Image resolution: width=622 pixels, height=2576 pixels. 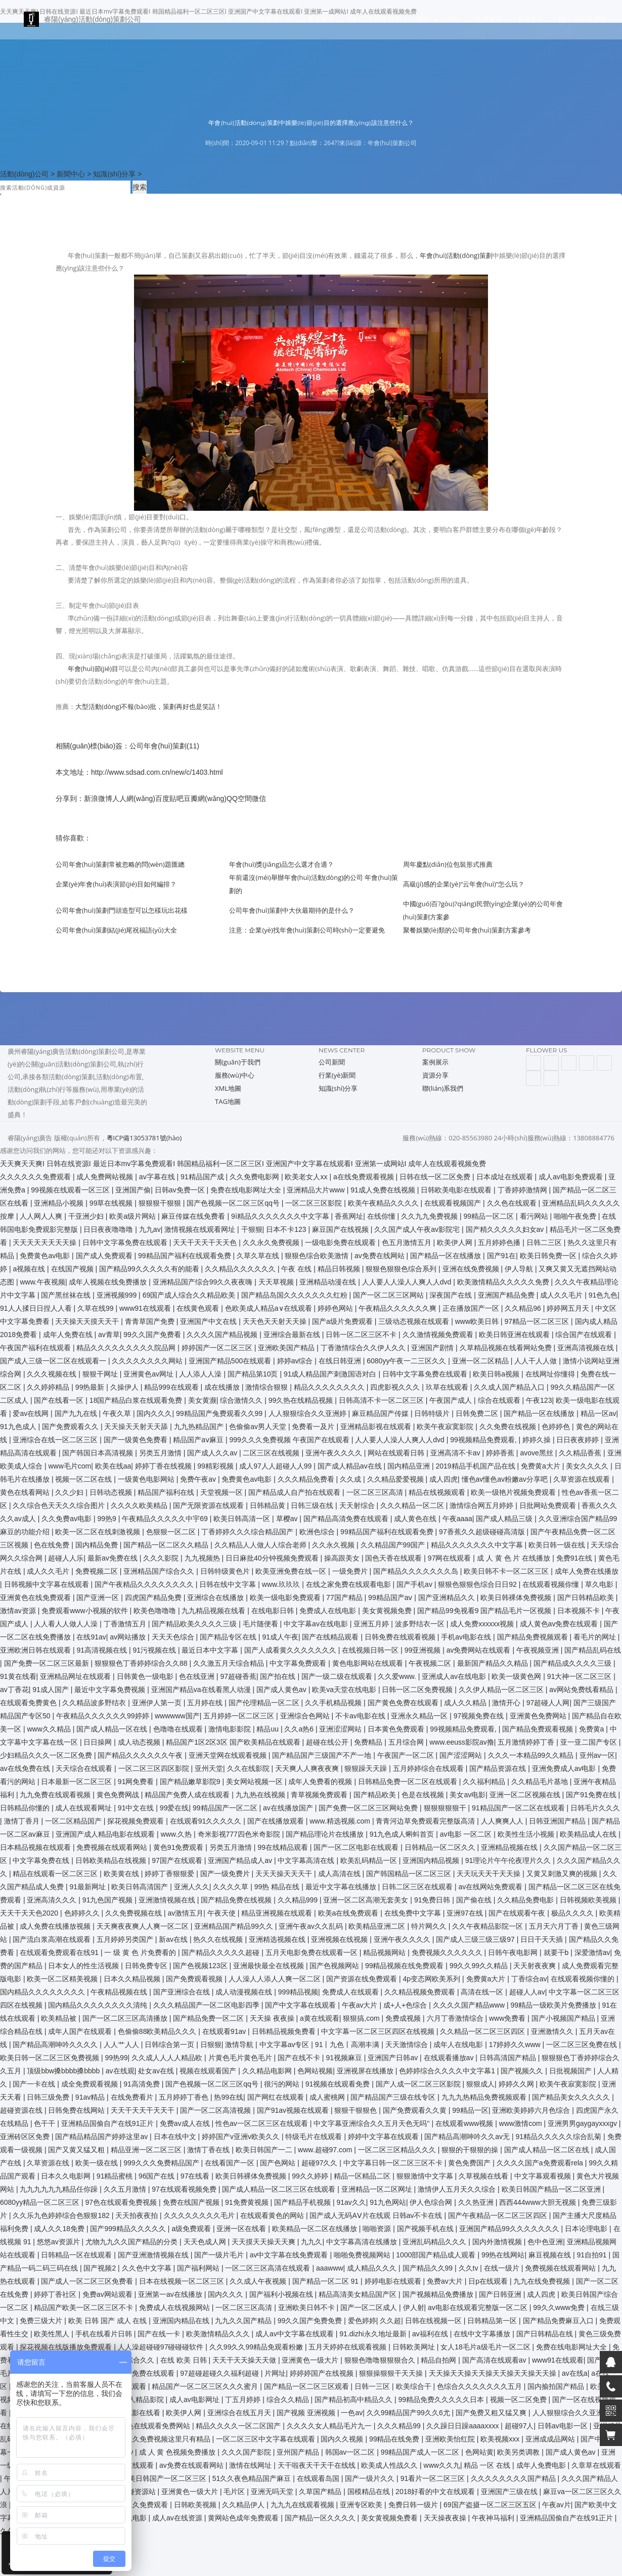 What do you see at coordinates (19, 1611) in the screenshot?
I see `激情av资源` at bounding box center [19, 1611].